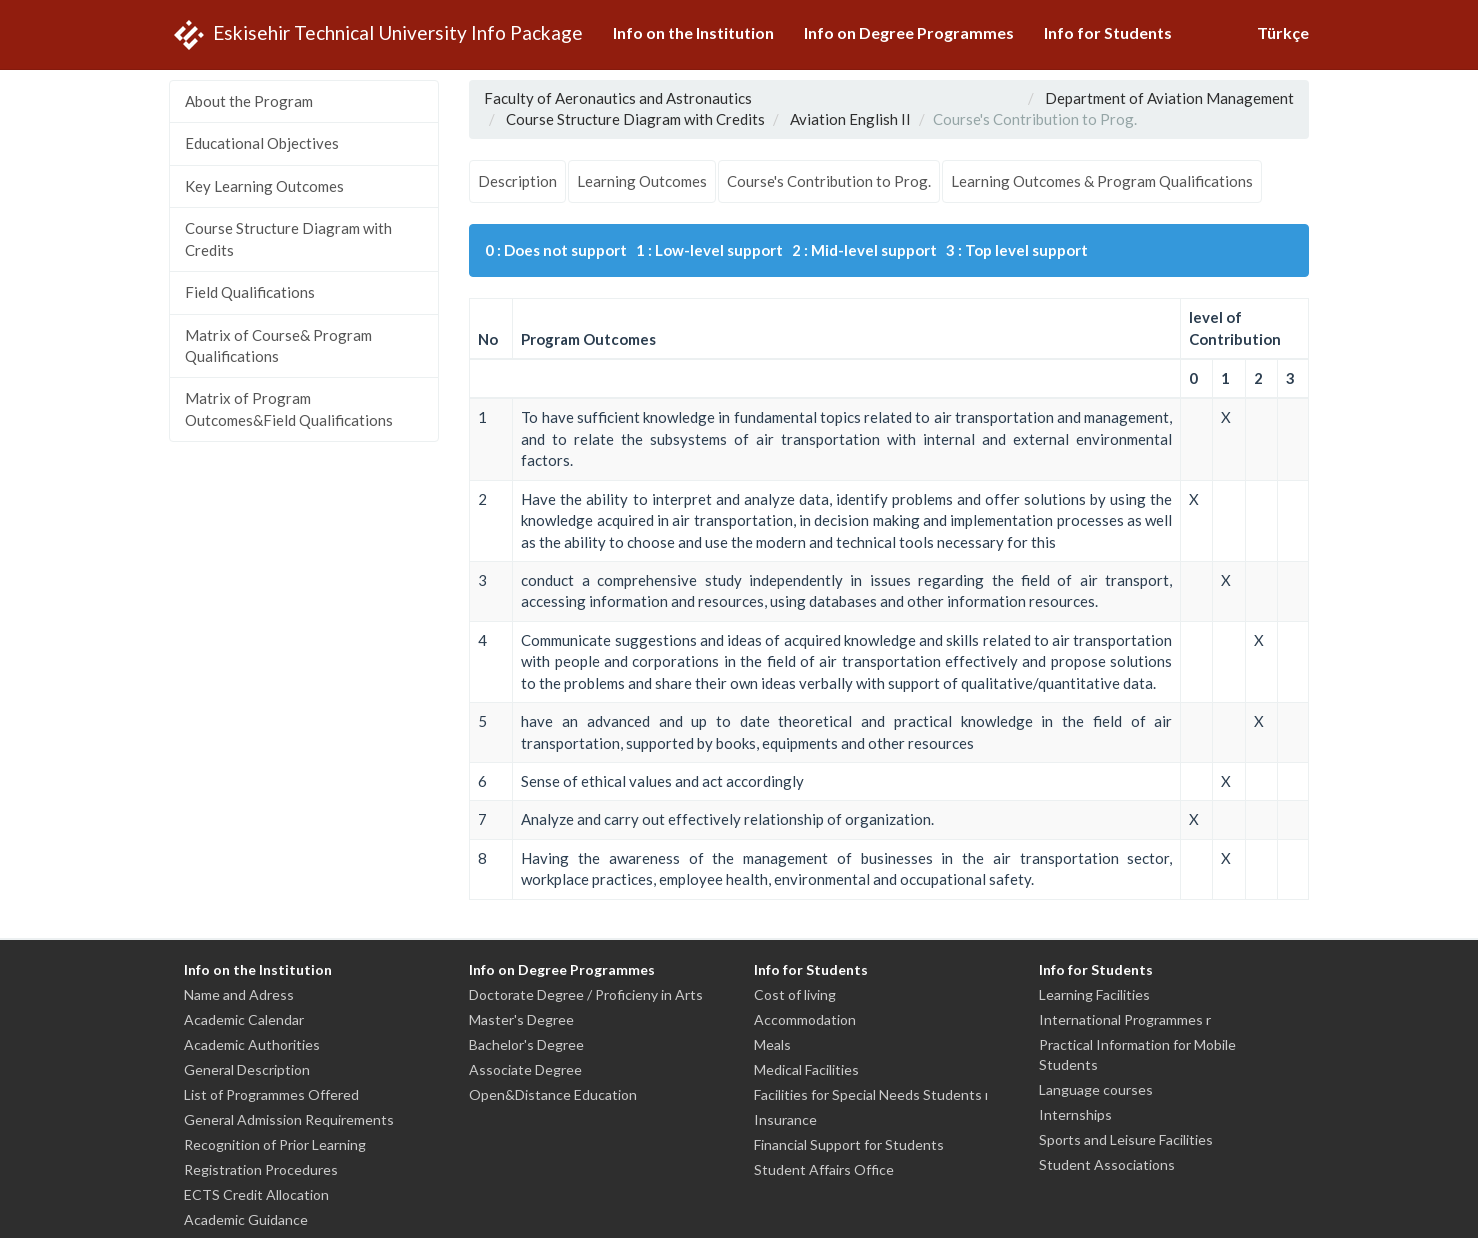 This screenshot has width=1478, height=1238. Describe the element at coordinates (693, 32) in the screenshot. I see `Info on the Institution` at that location.